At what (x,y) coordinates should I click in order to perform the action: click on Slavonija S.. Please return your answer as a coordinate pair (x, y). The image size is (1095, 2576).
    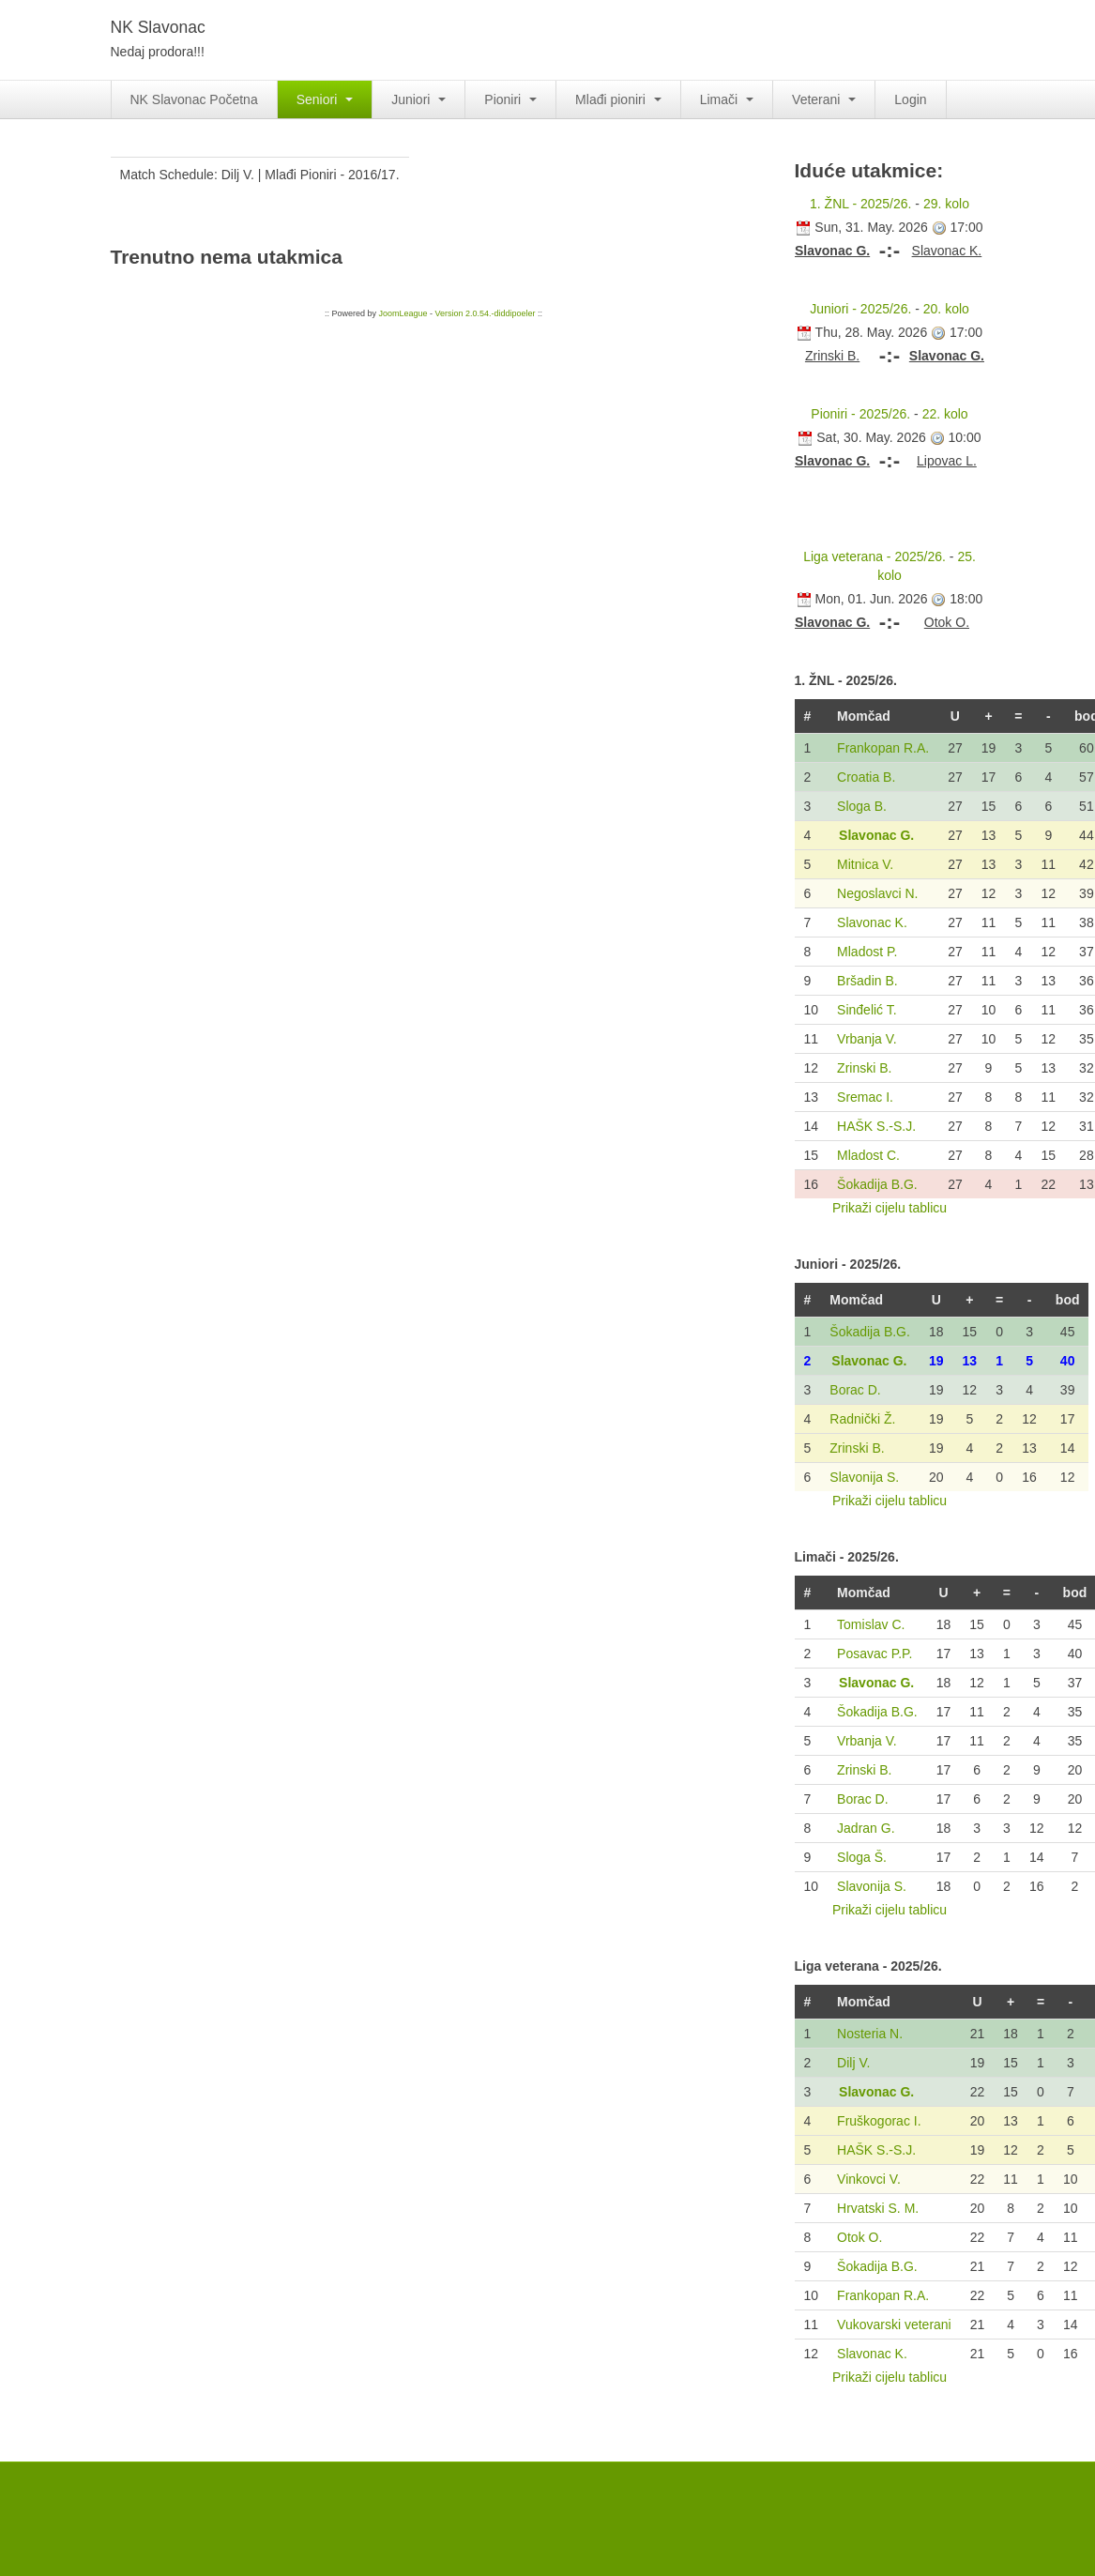
    Looking at the image, I should click on (864, 1477).